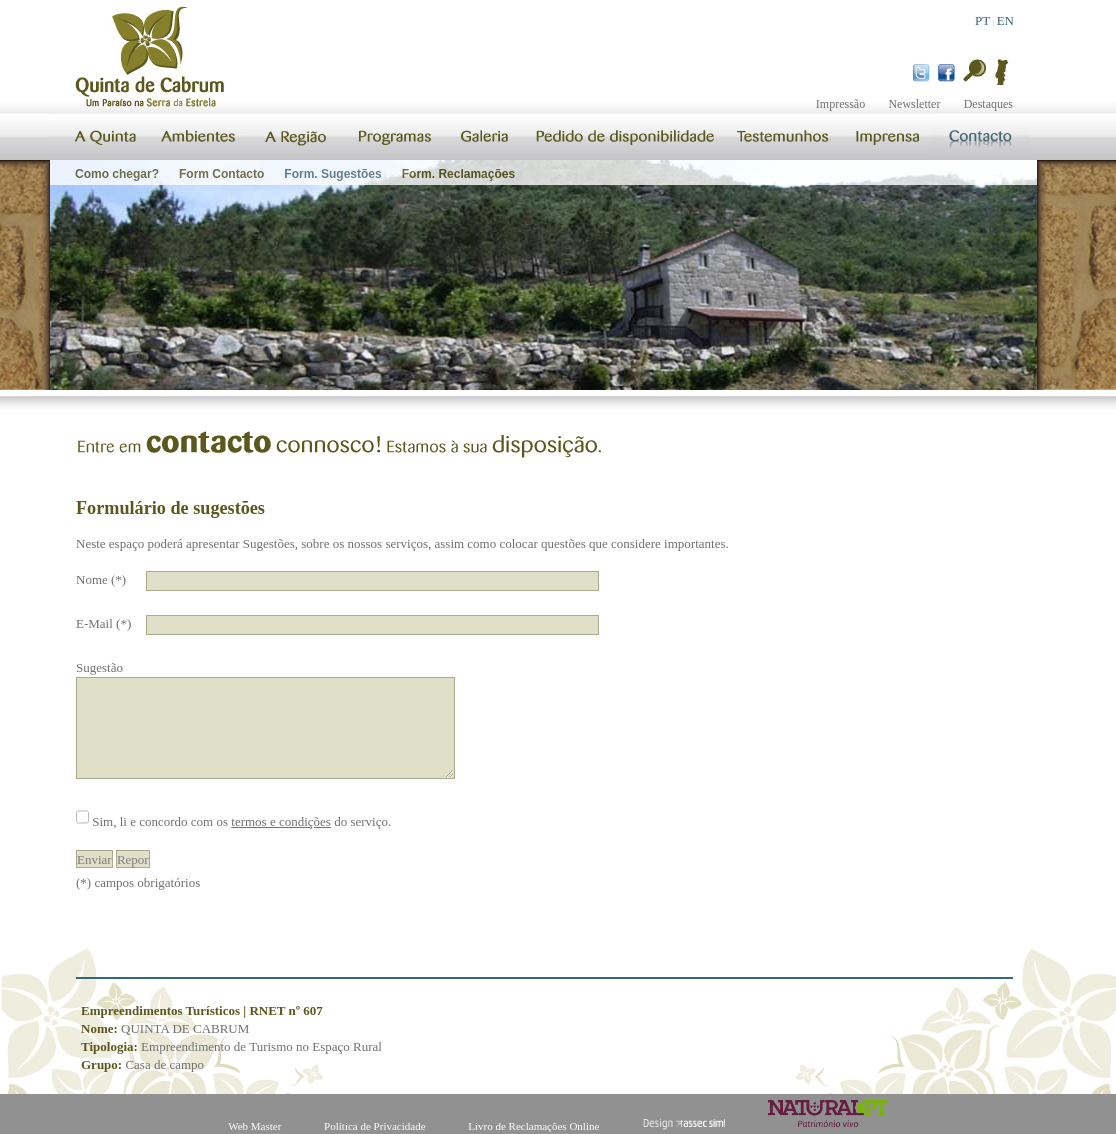 The height and width of the screenshot is (1134, 1116). I want to click on Web Master, so click(254, 1126).